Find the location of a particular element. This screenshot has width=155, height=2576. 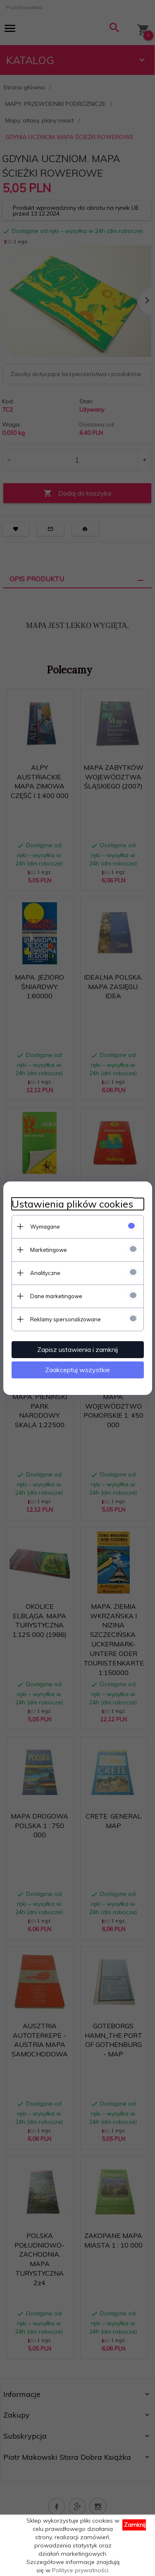

Reklamy spersonalizowane is located at coordinates (65, 1319).